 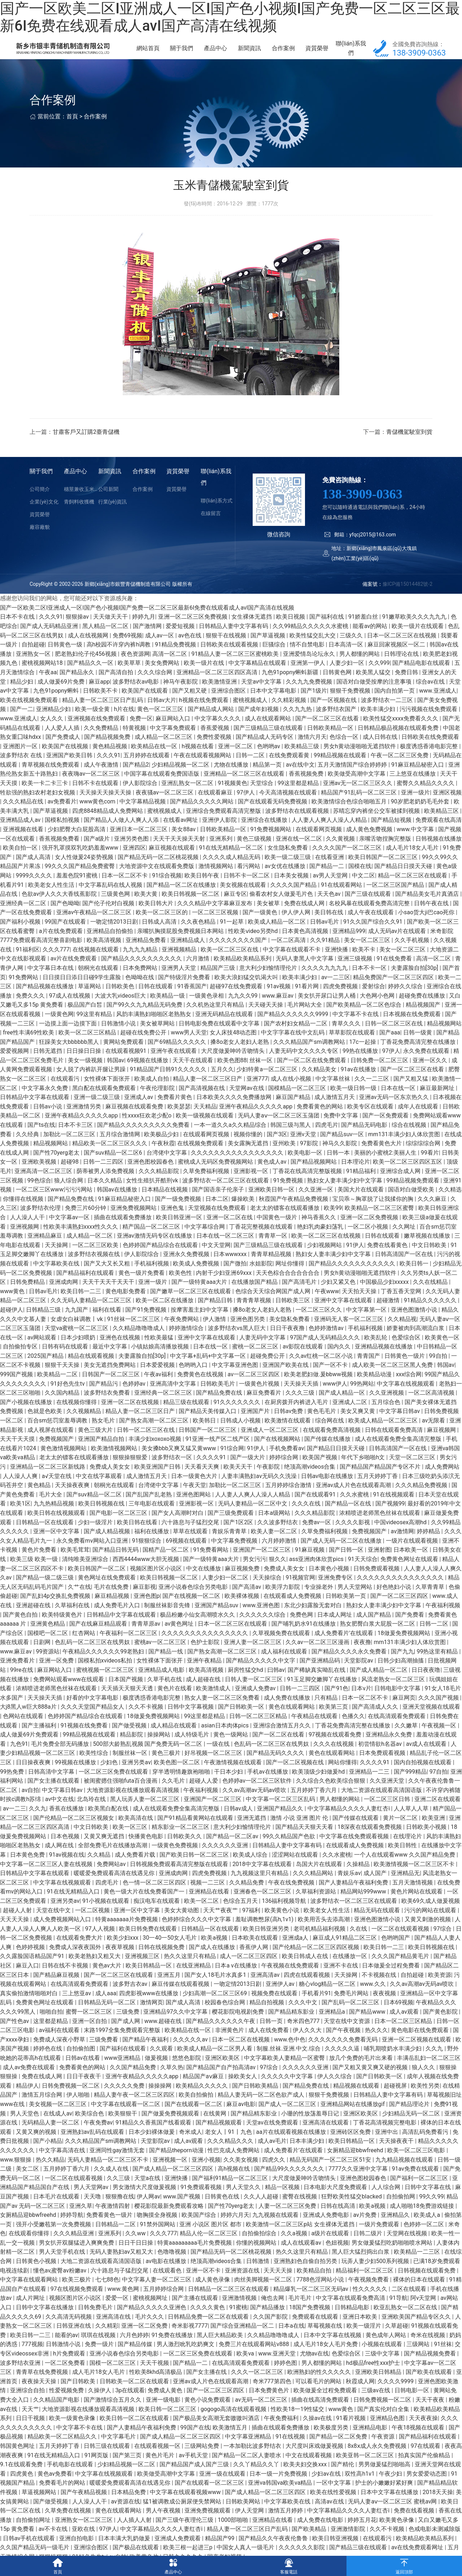 I want to click on 五月婷婷在线观看, so click(x=147, y=769).